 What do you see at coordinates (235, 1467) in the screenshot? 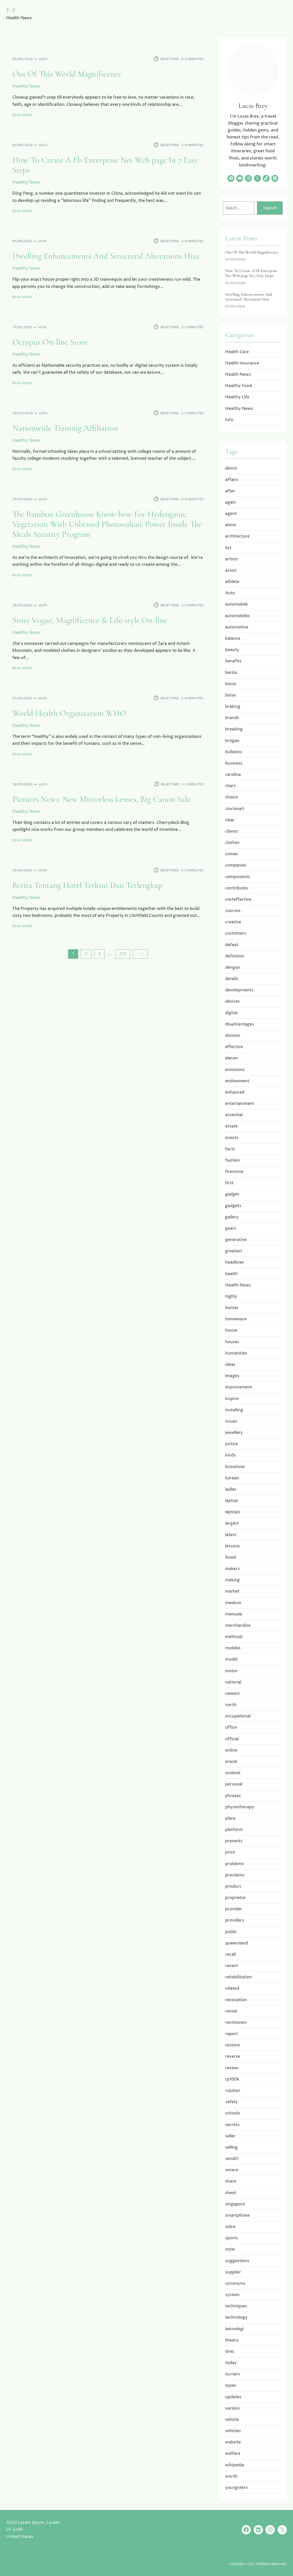
I see `knowhow` at bounding box center [235, 1467].